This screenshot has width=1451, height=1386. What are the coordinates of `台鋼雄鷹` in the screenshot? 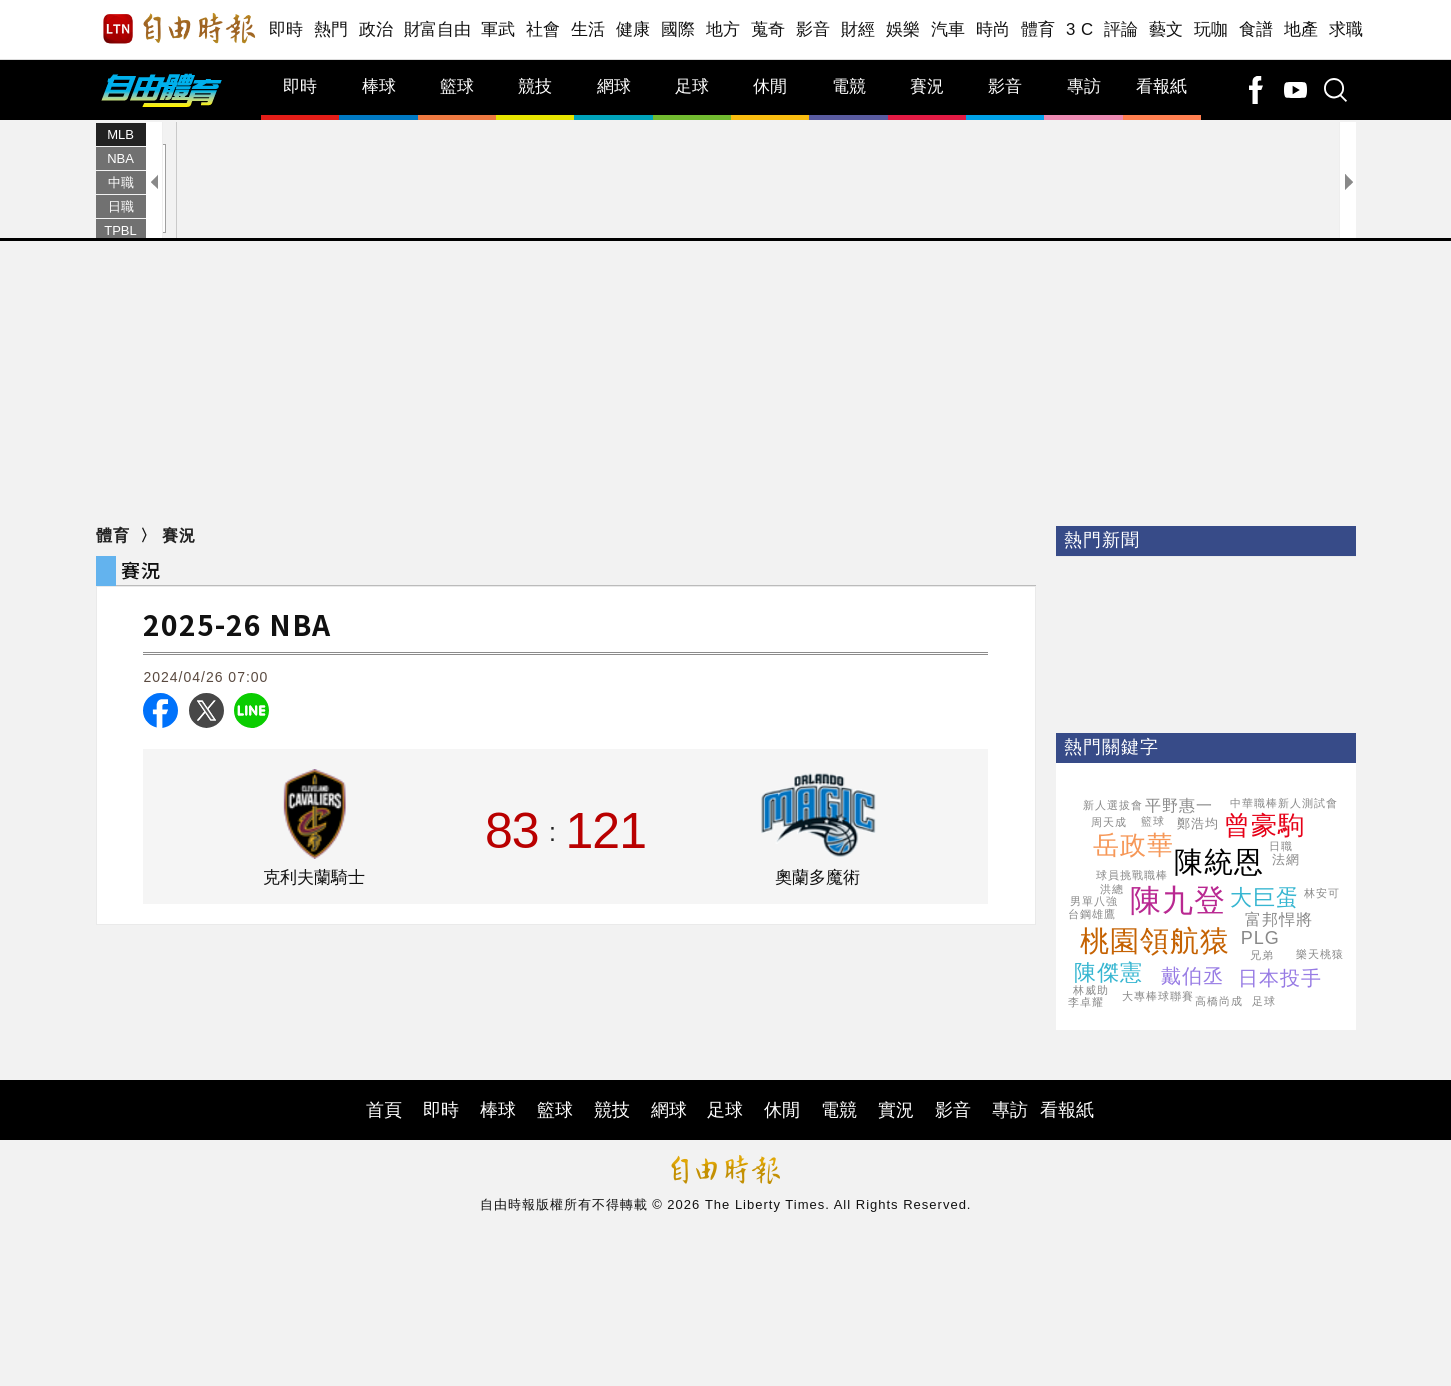 It's located at (1092, 914).